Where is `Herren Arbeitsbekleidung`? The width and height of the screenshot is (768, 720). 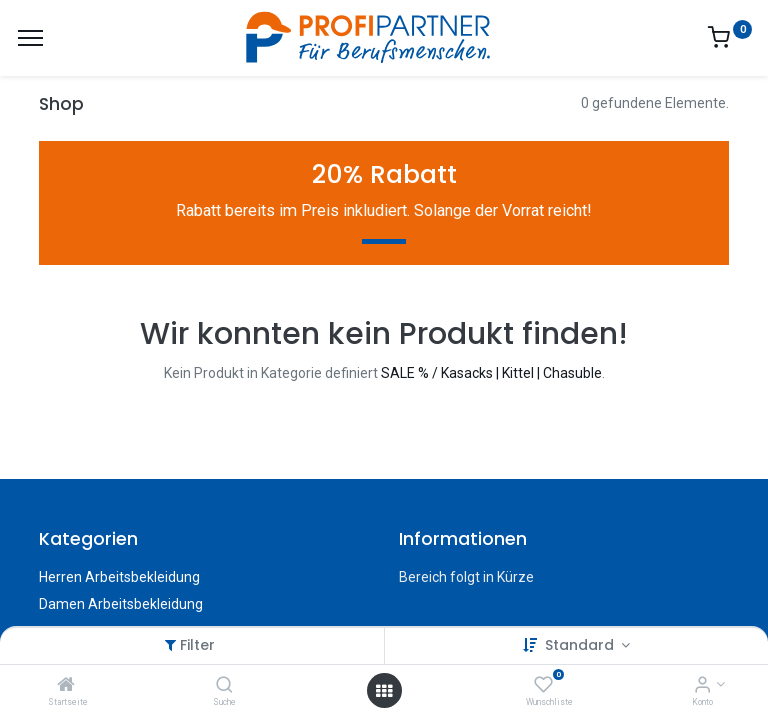 Herren Arbeitsbekleidung is located at coordinates (119, 577).